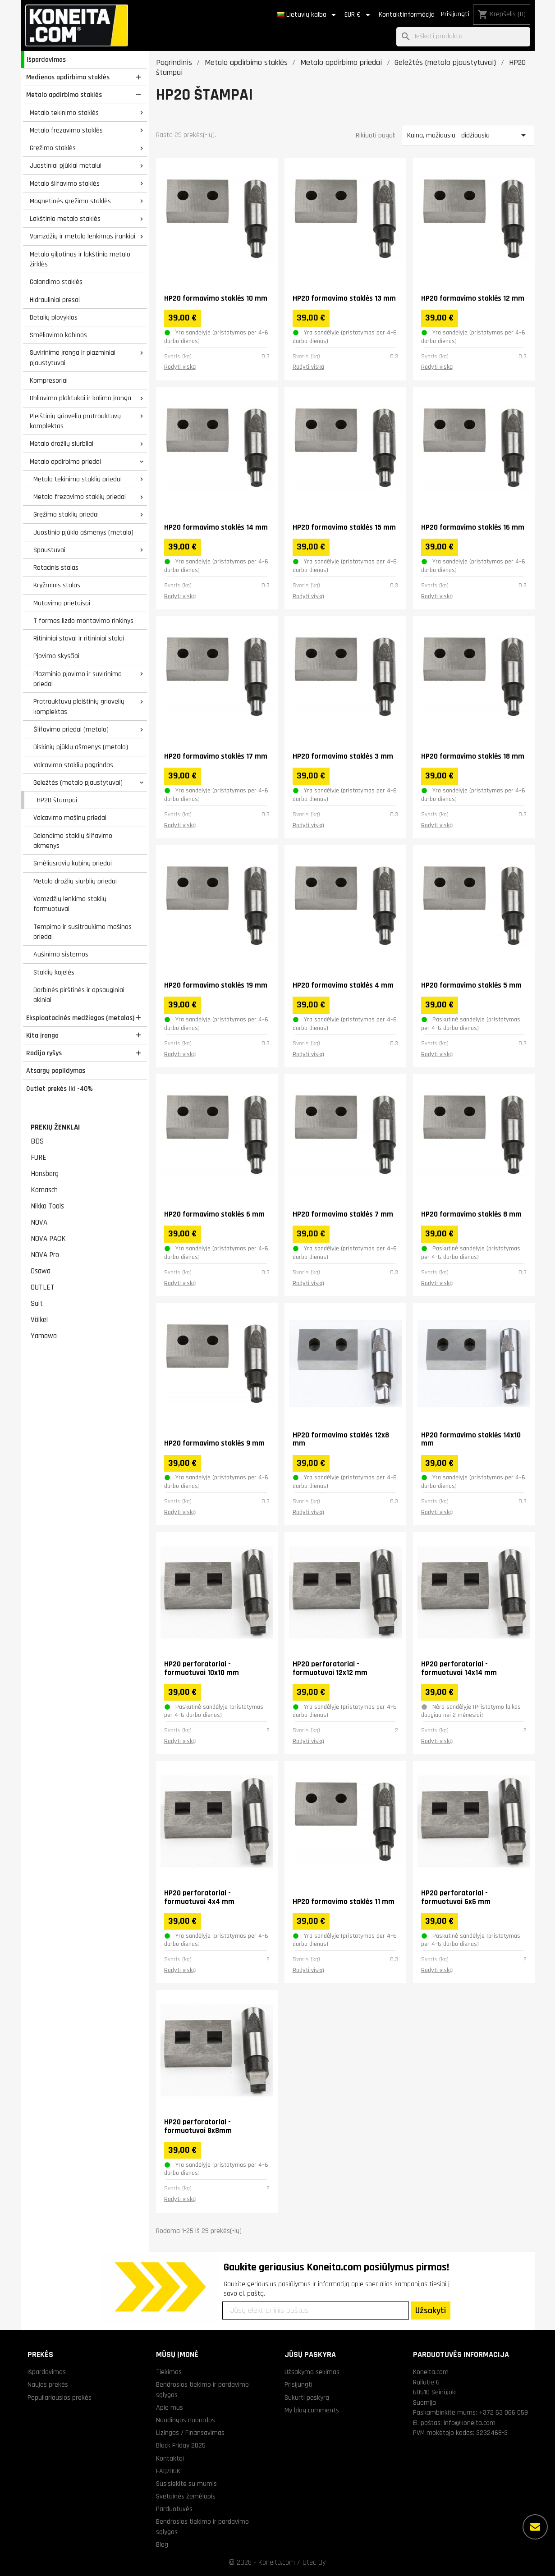  What do you see at coordinates (53, 972) in the screenshot?
I see `Staklių kojelės` at bounding box center [53, 972].